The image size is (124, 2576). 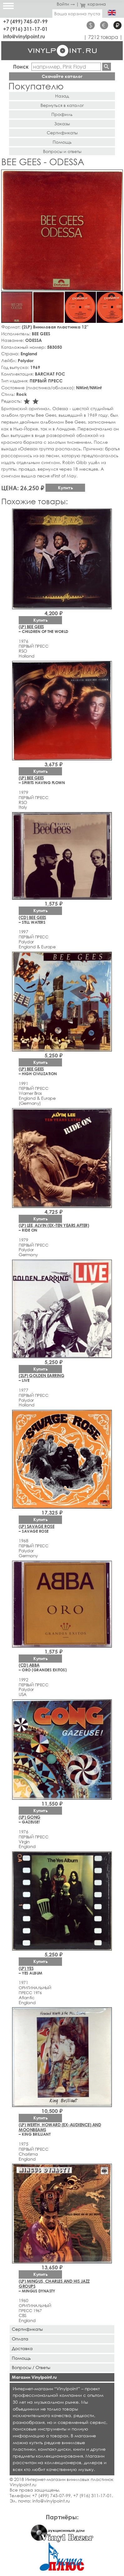 I want to click on Профиль, so click(x=62, y=114).